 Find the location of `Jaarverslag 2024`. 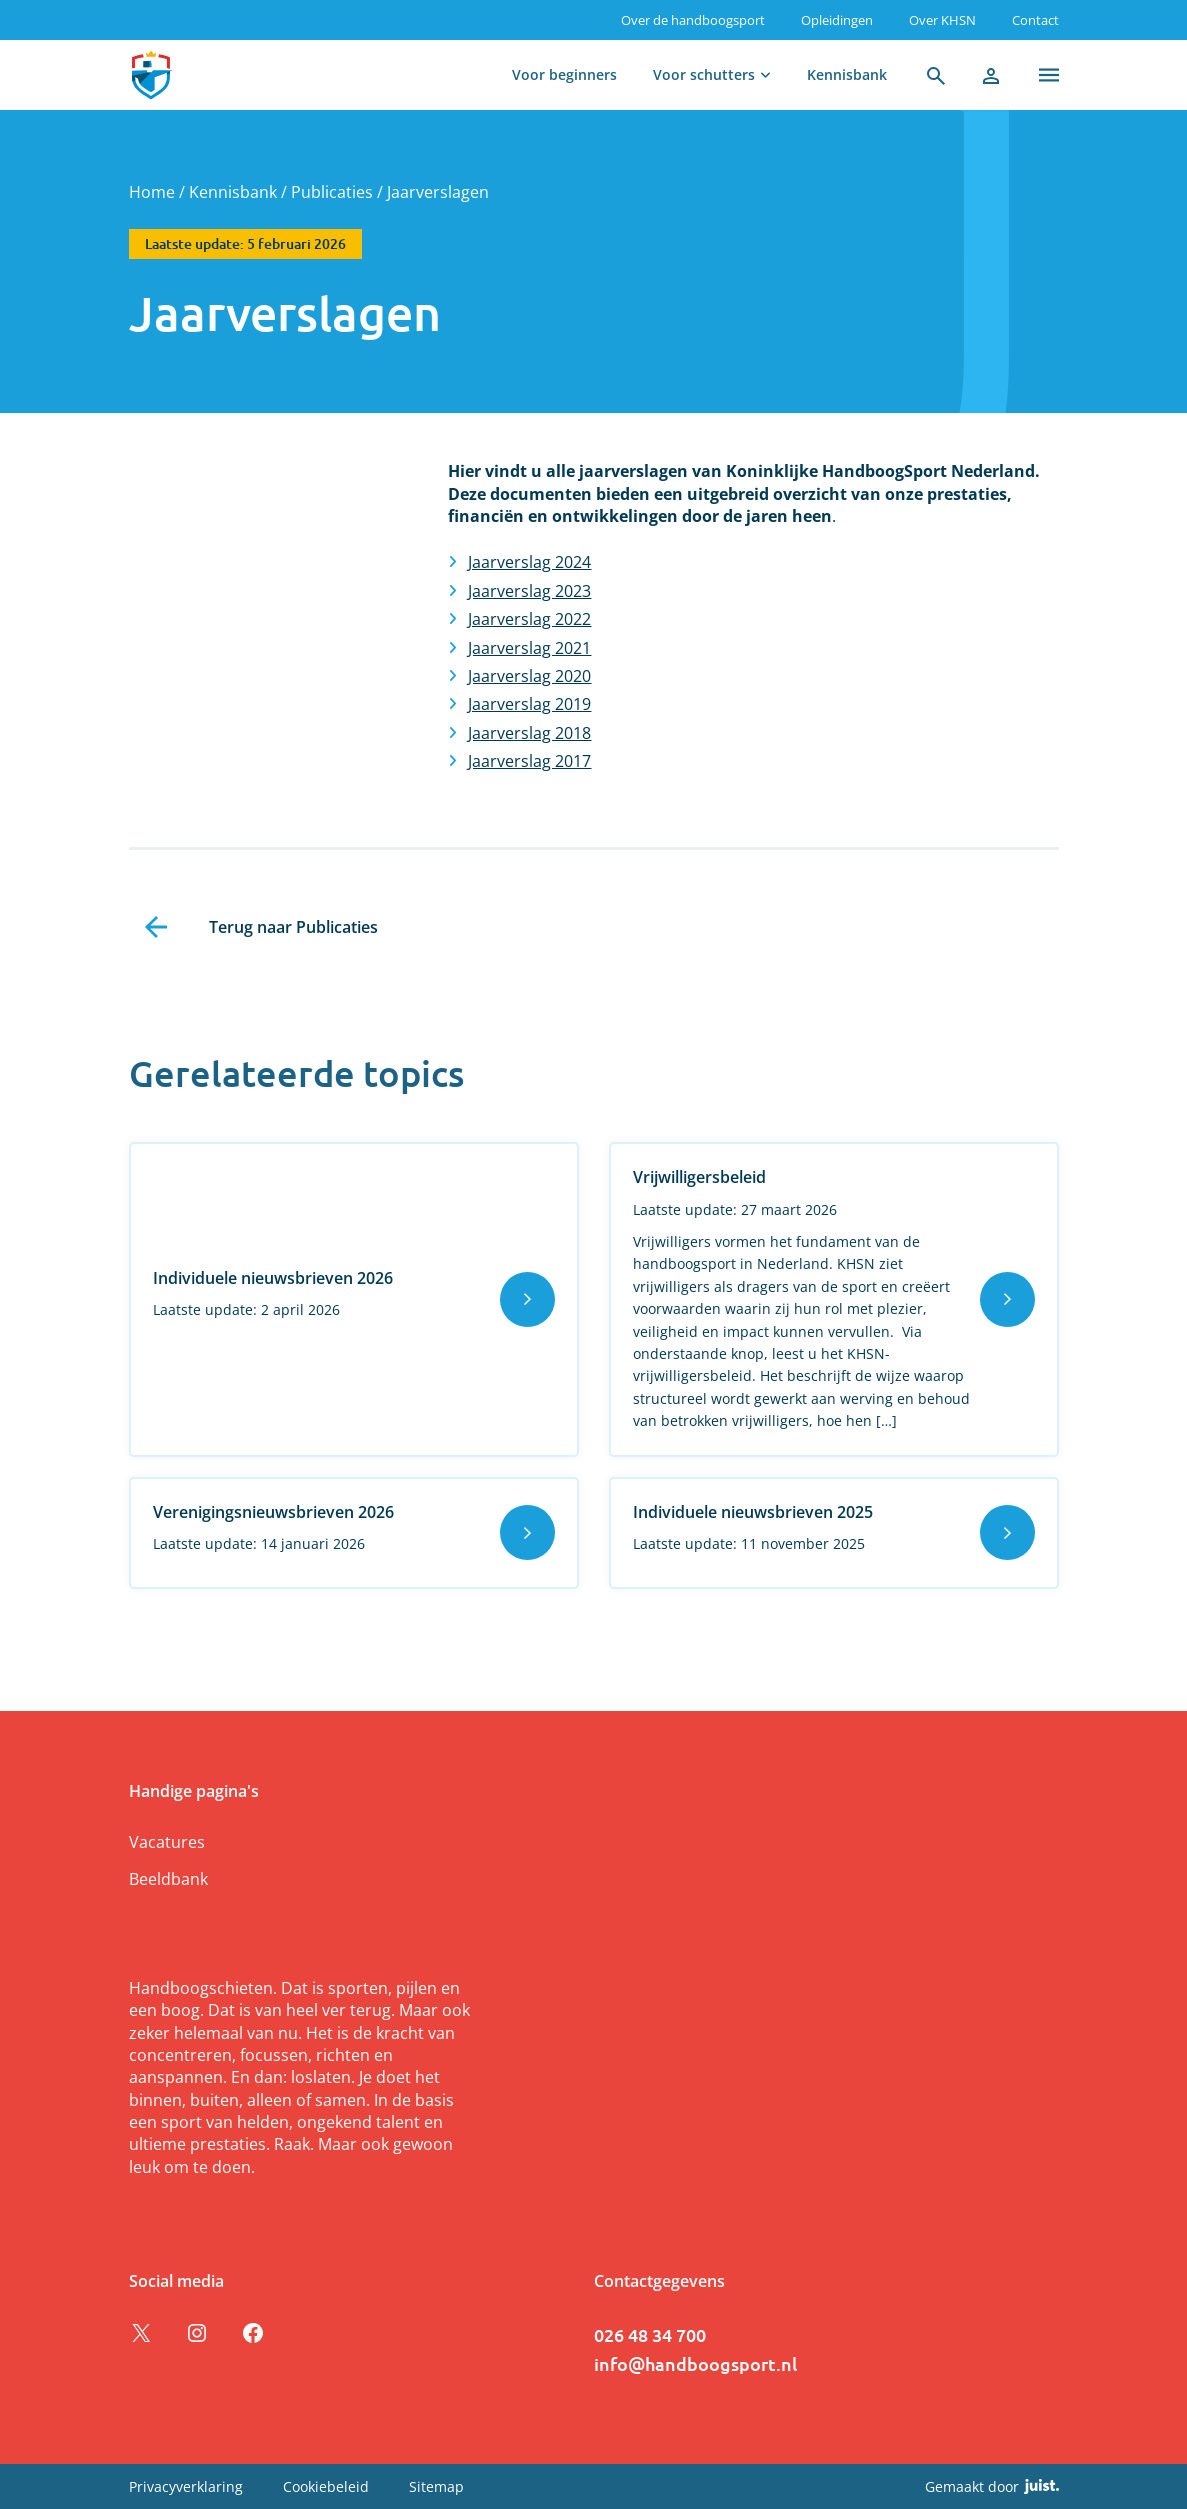

Jaarverslag 2024 is located at coordinates (529, 562).